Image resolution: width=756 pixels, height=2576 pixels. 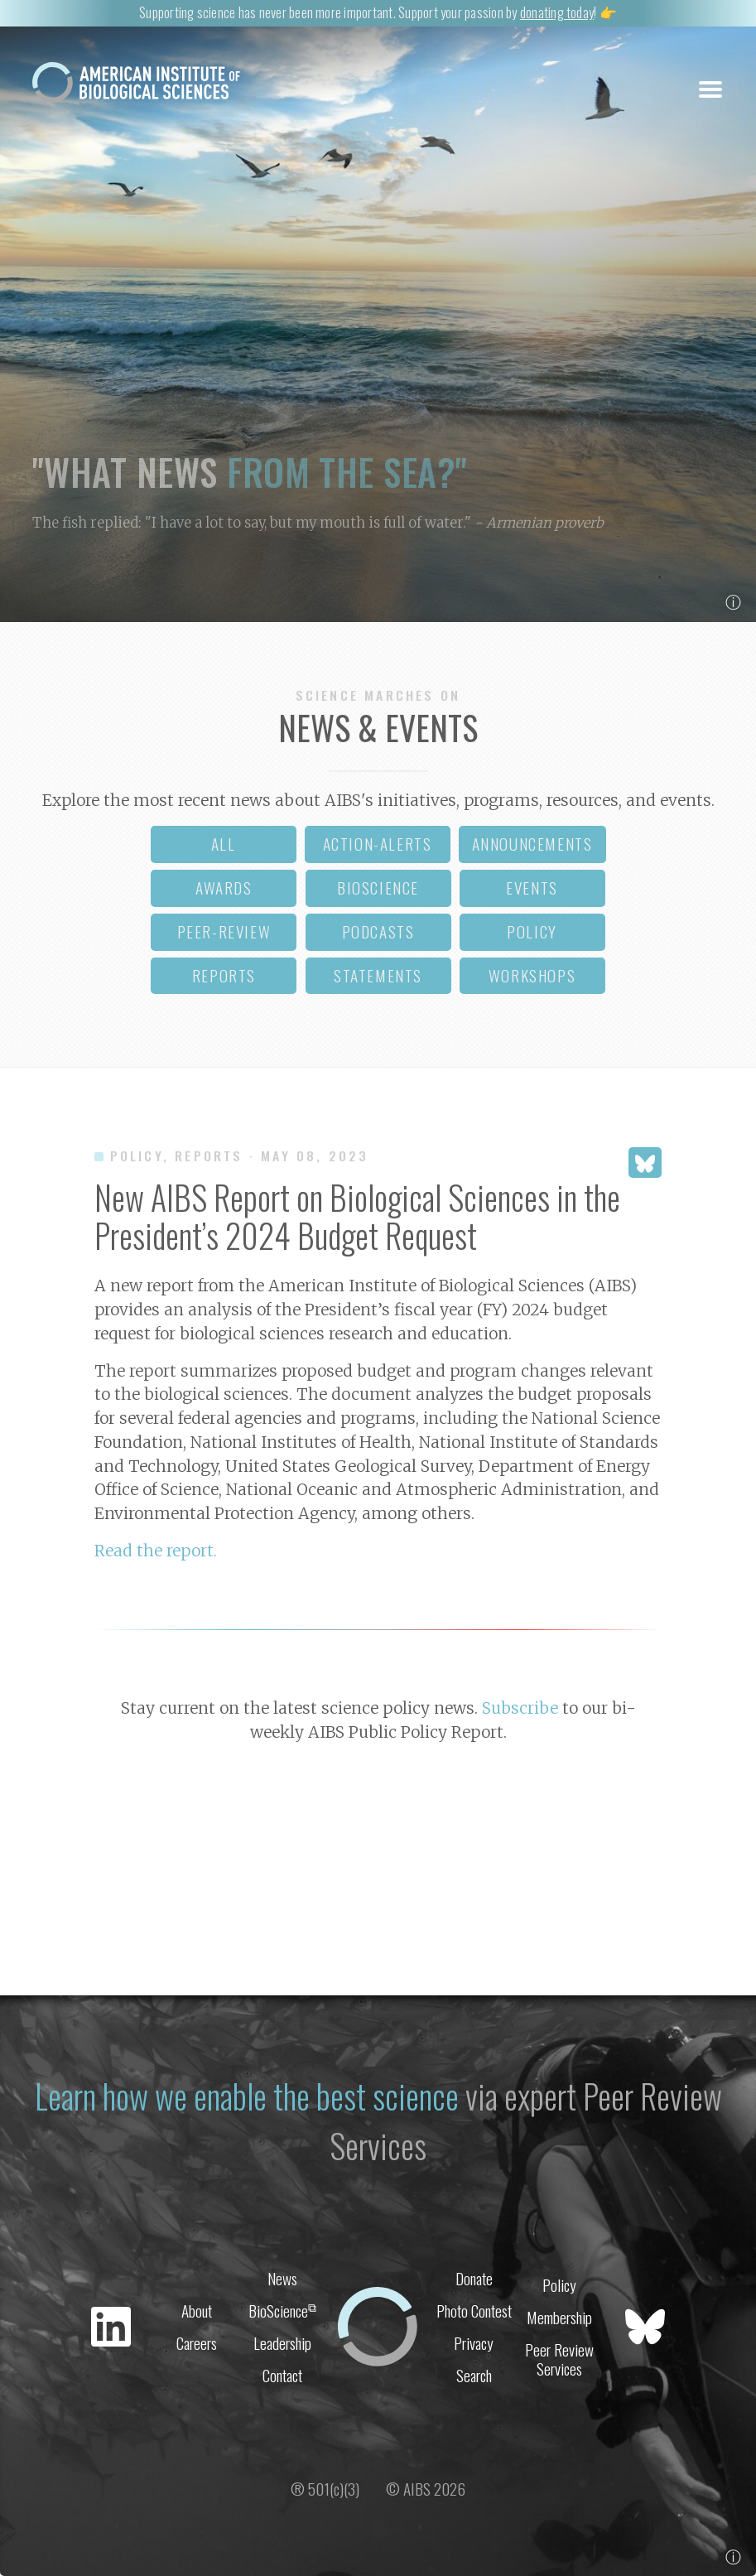 I want to click on Membership, so click(x=559, y=2317).